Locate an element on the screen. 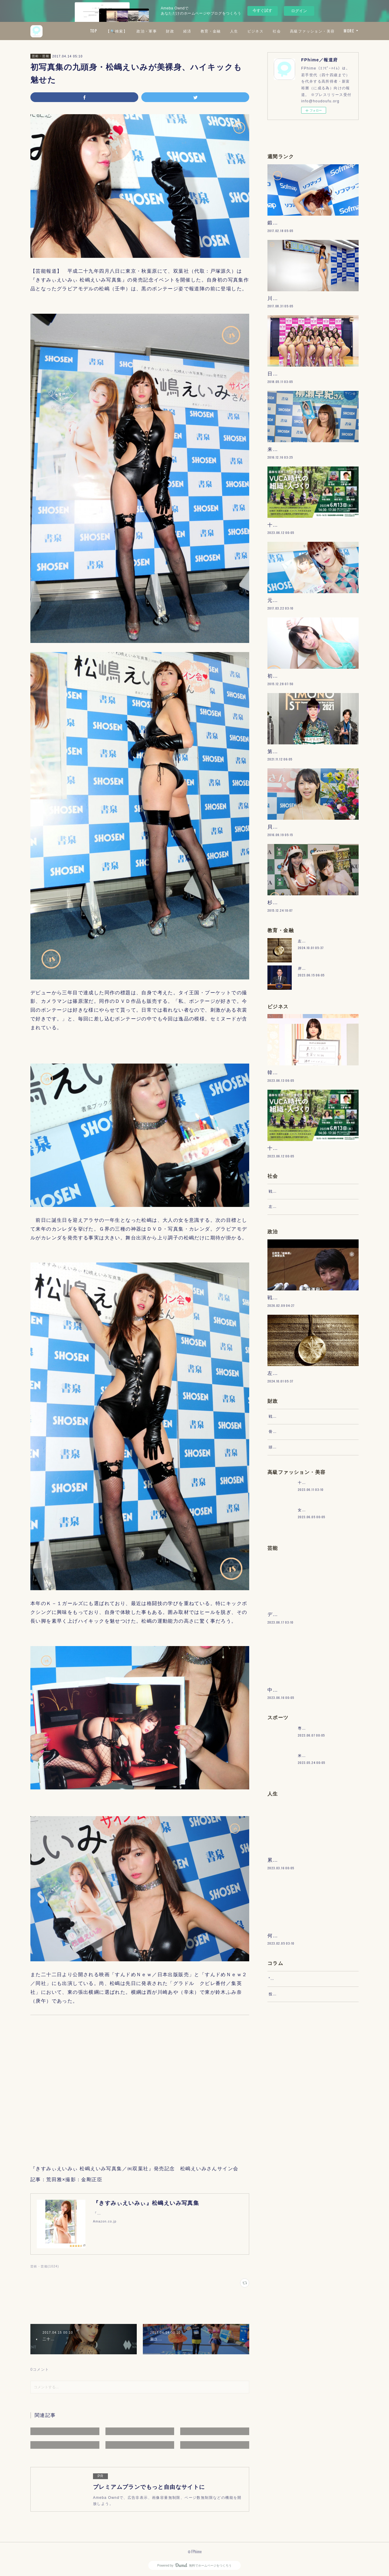  MORE is located at coordinates (349, 30).